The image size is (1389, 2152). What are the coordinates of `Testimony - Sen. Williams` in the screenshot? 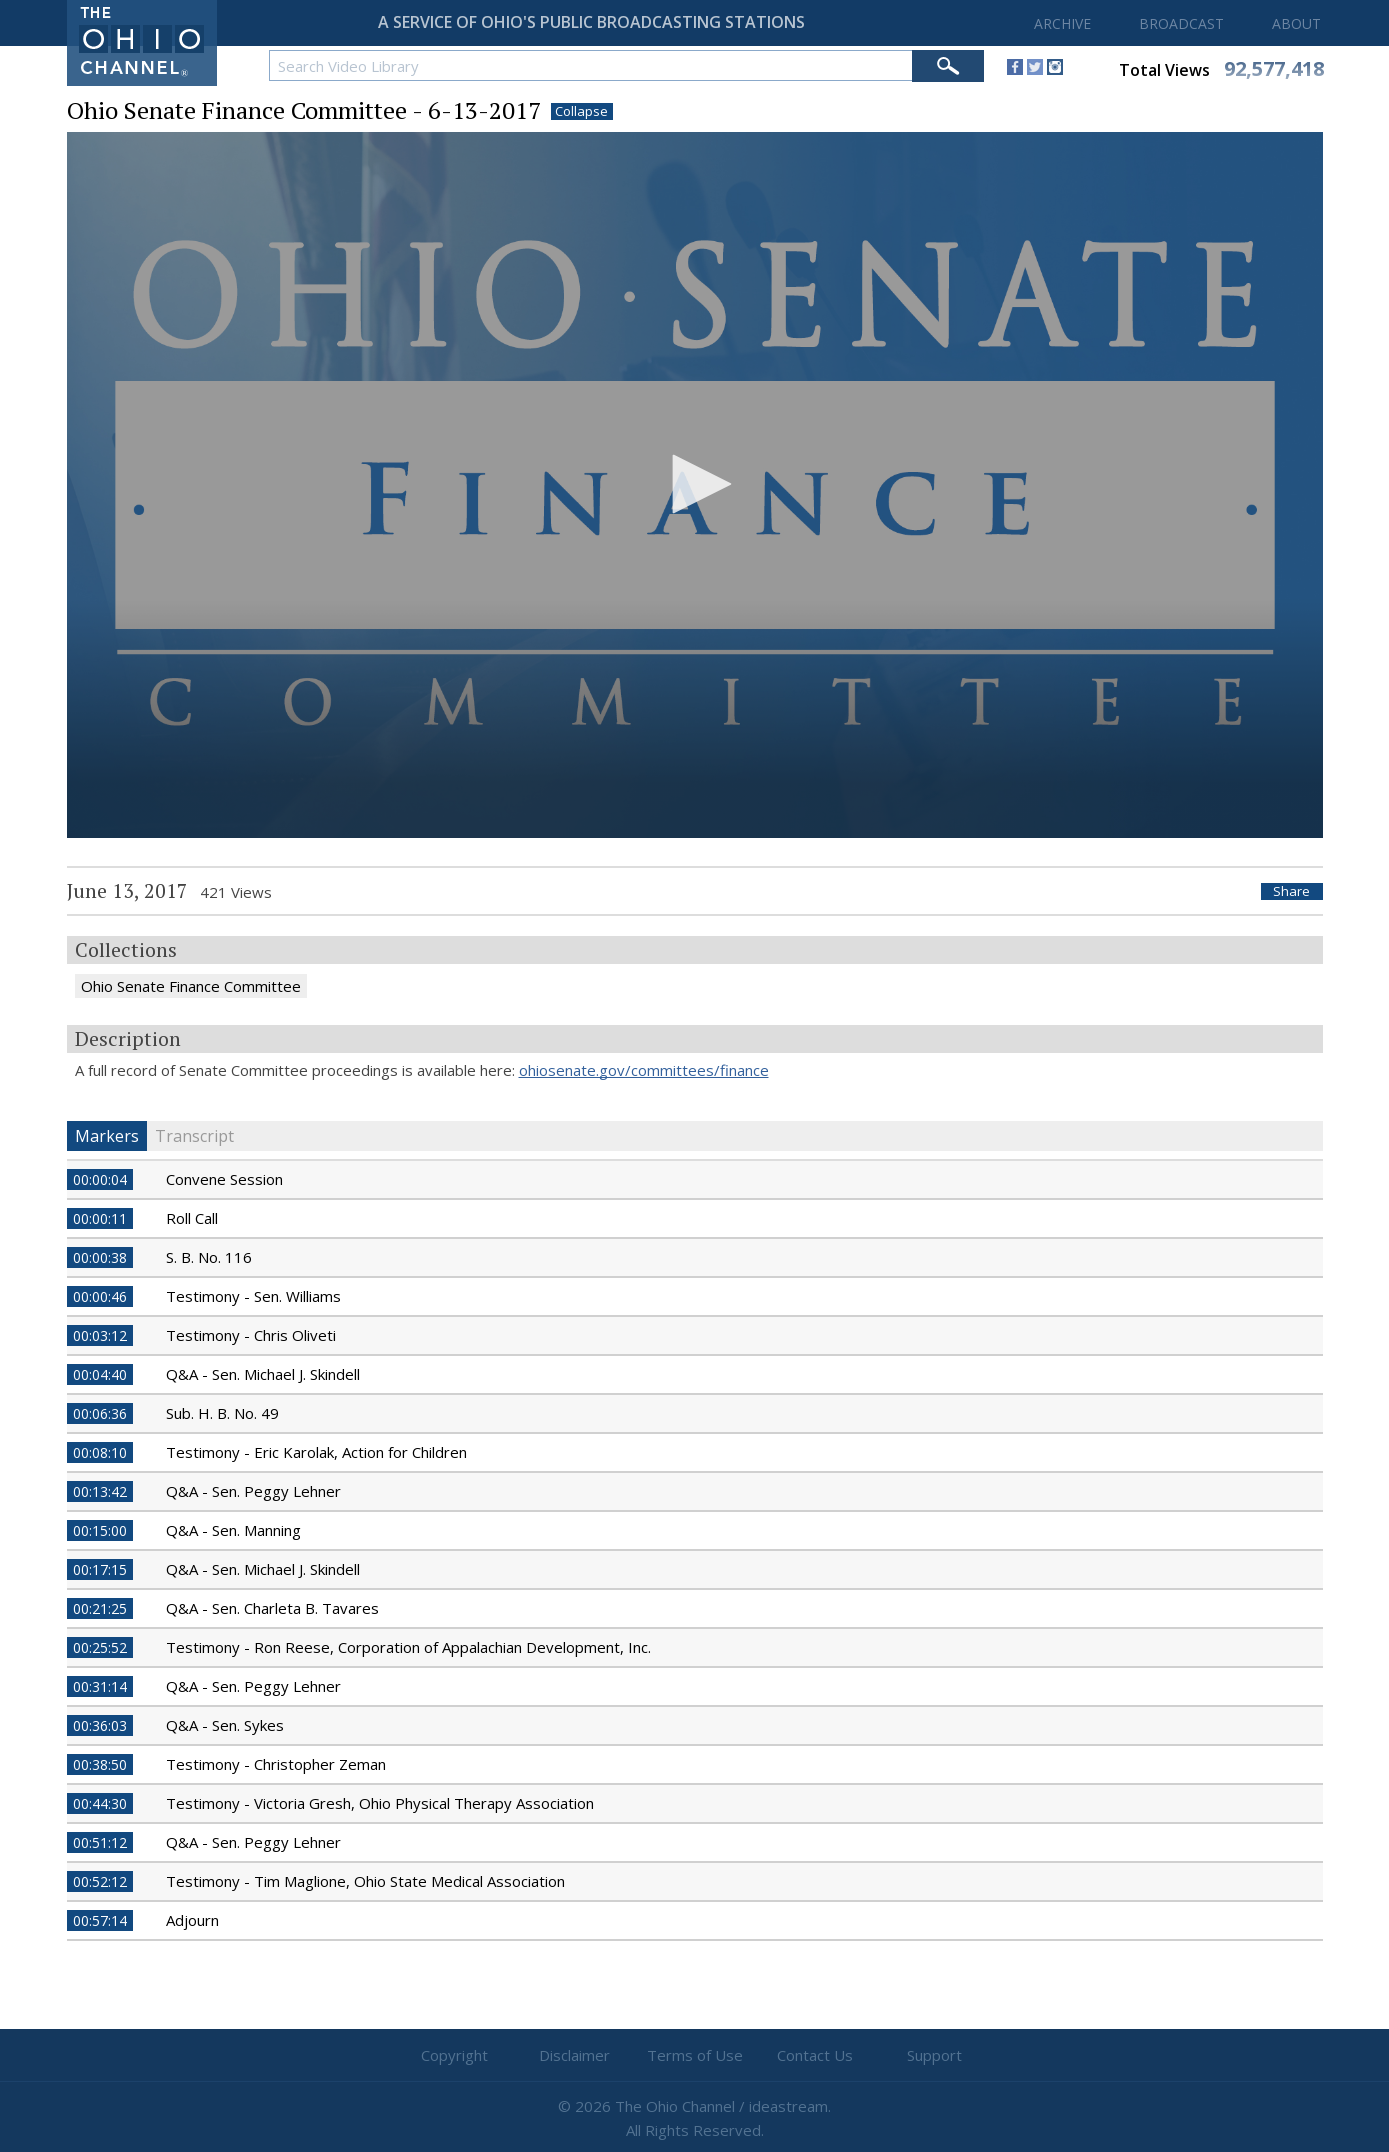 It's located at (253, 1296).